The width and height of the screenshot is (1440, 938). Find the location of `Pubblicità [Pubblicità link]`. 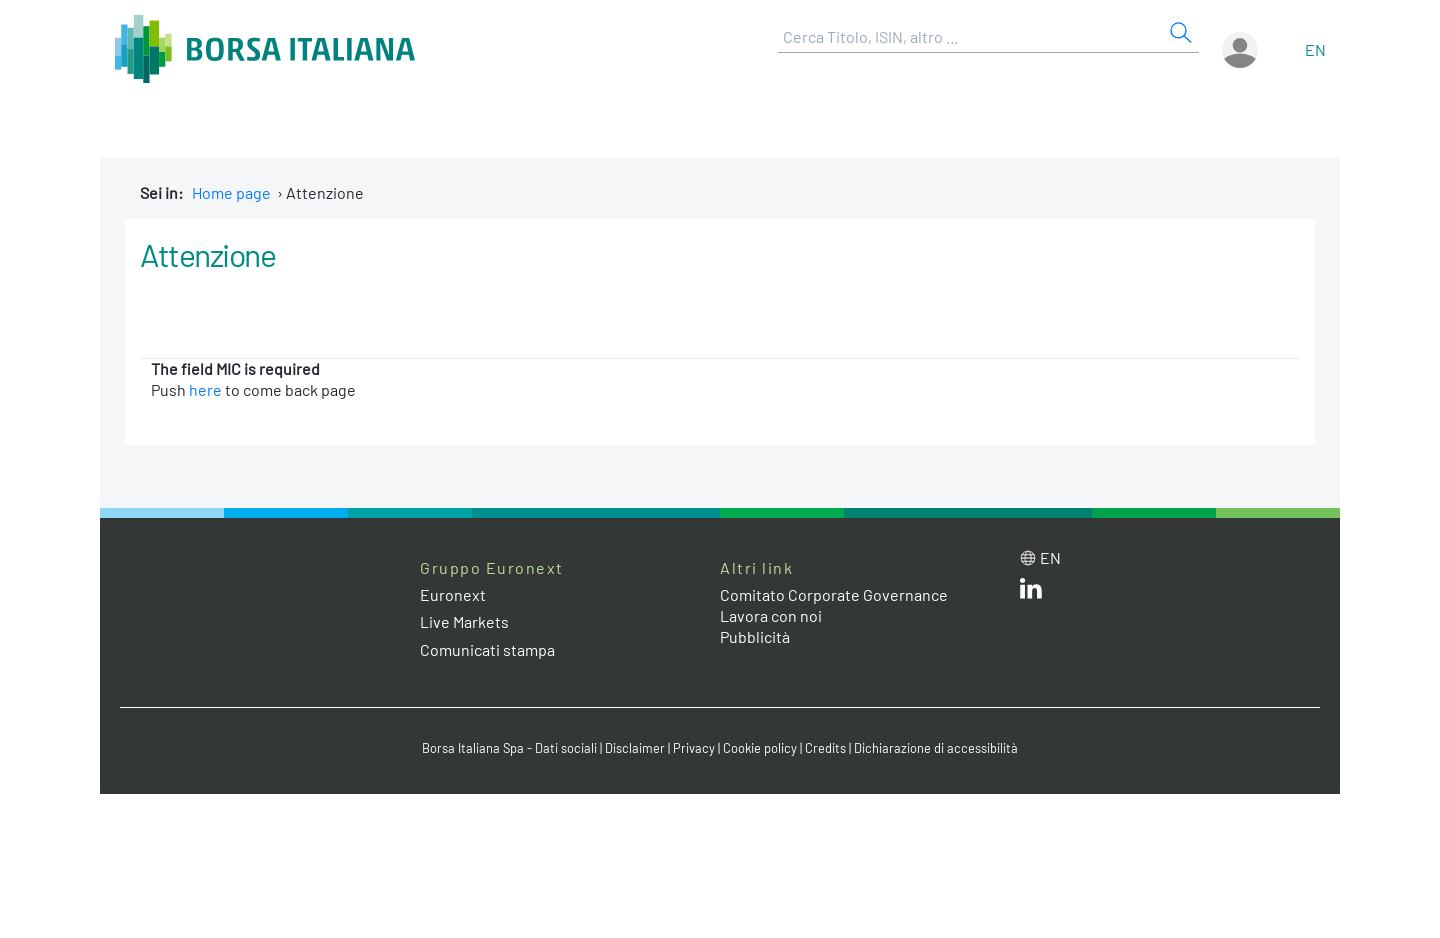

Pubblicità [Pubblicità link] is located at coordinates (755, 636).